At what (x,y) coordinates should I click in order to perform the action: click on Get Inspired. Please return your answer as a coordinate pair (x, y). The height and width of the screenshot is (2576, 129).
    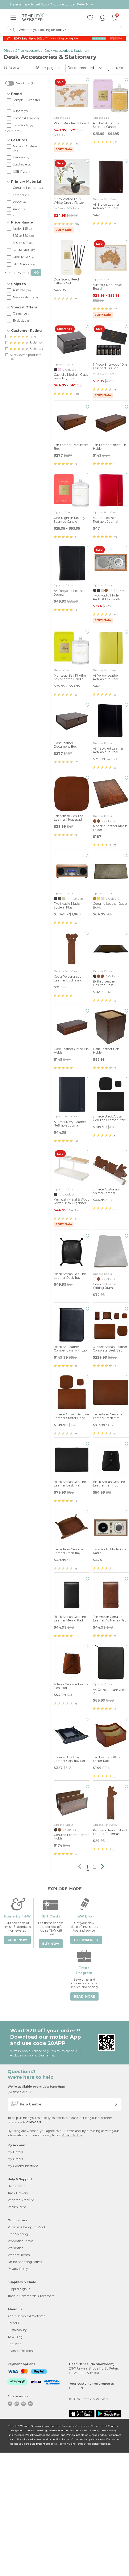
    Looking at the image, I should click on (86, 1940).